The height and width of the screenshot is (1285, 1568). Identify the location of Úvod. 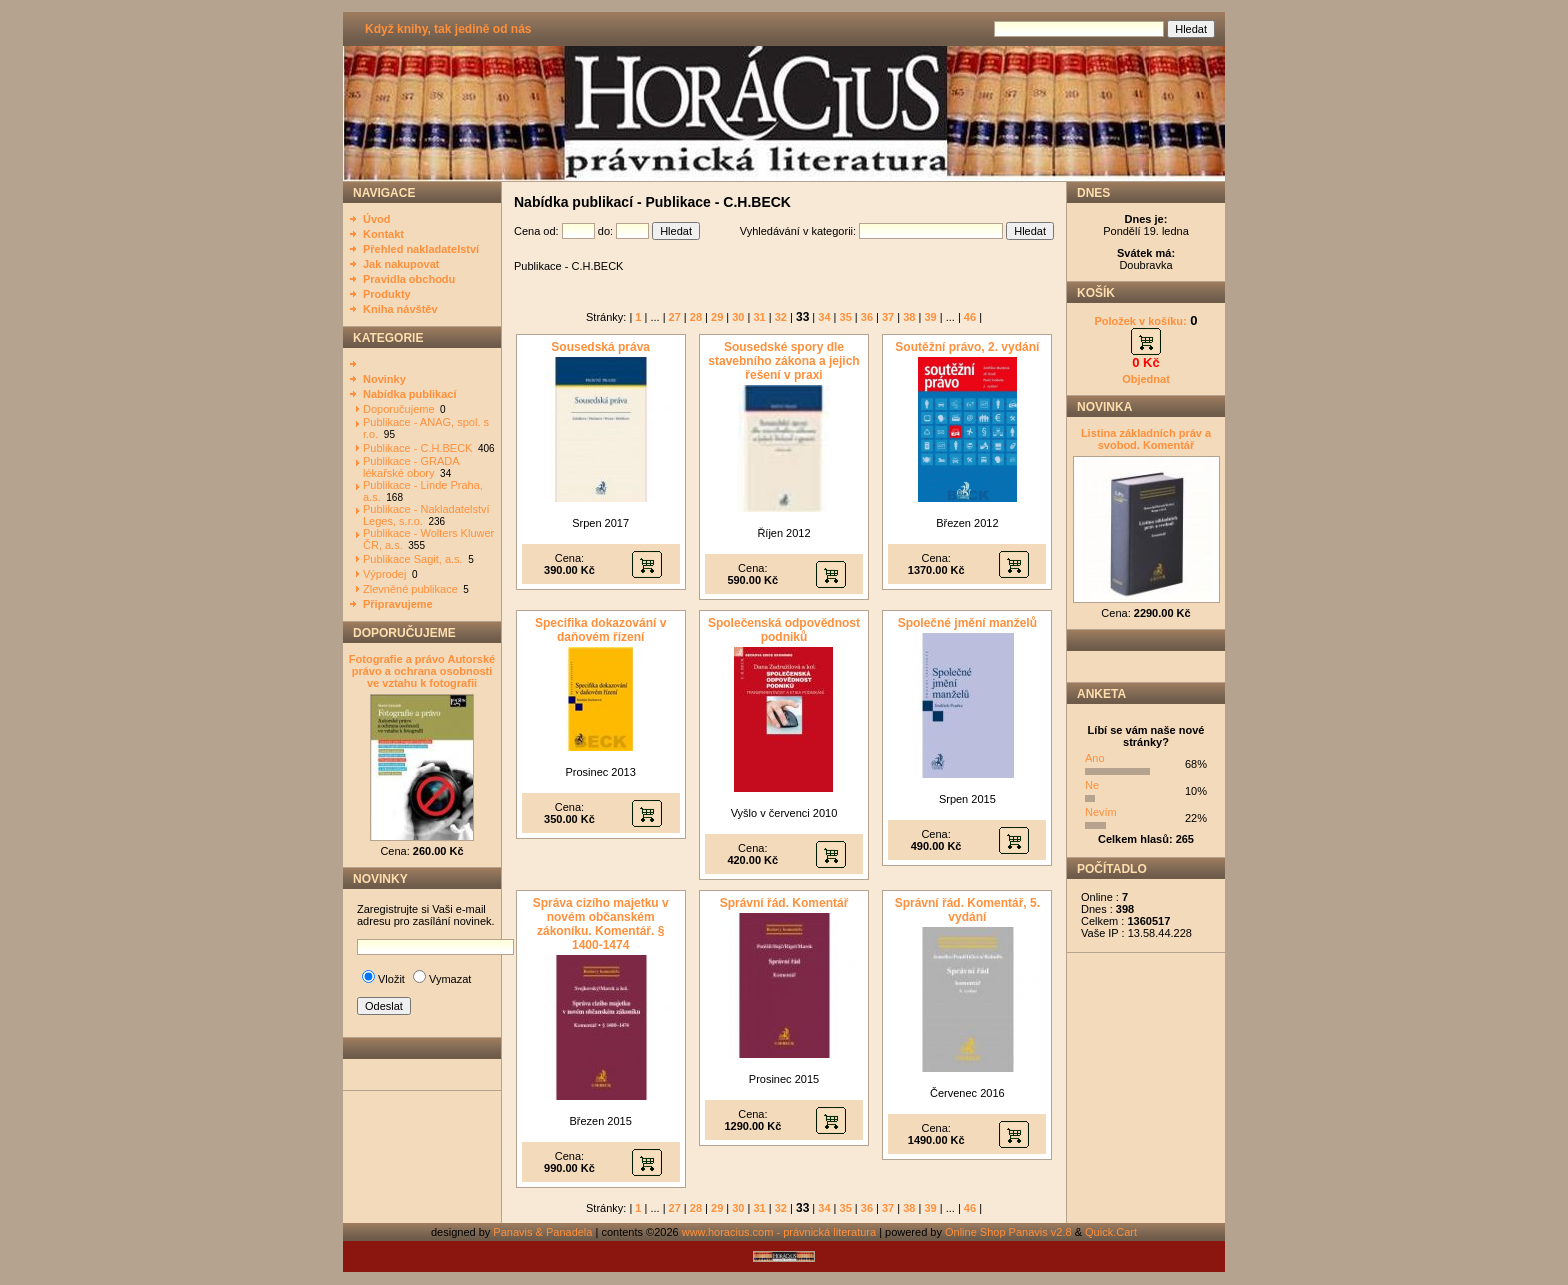
(377, 219).